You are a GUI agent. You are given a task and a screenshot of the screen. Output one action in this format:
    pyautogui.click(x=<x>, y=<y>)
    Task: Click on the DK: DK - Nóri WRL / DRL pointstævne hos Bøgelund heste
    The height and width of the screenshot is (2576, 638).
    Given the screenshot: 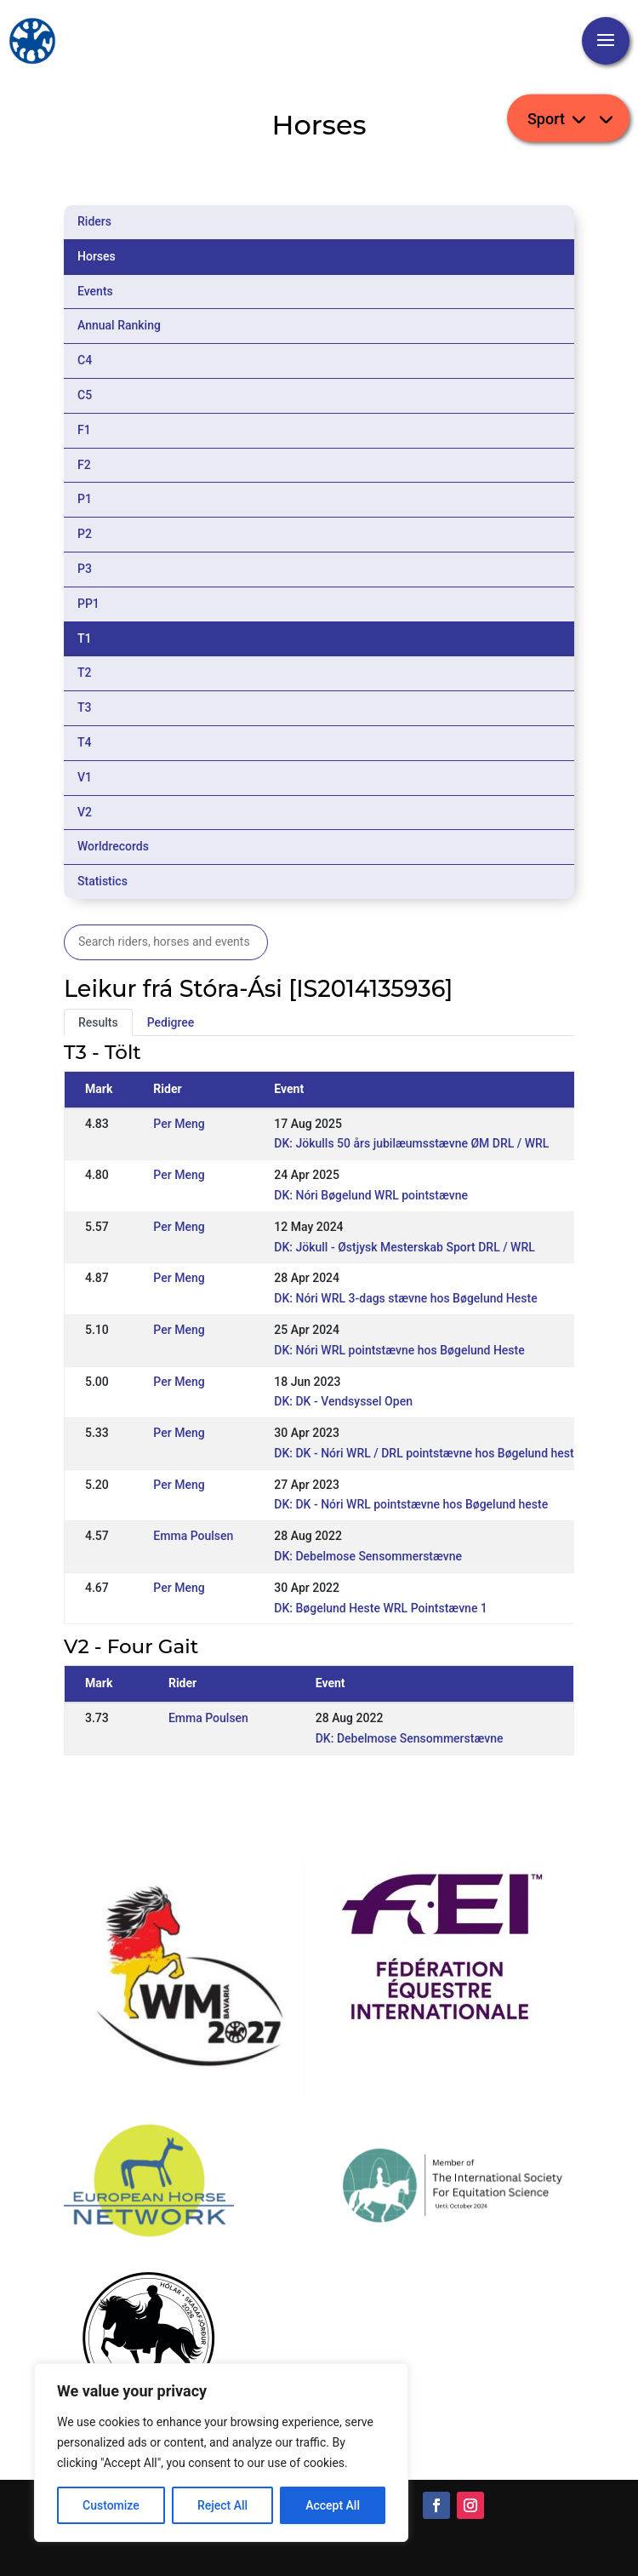 What is the action you would take?
    pyautogui.click(x=427, y=1453)
    